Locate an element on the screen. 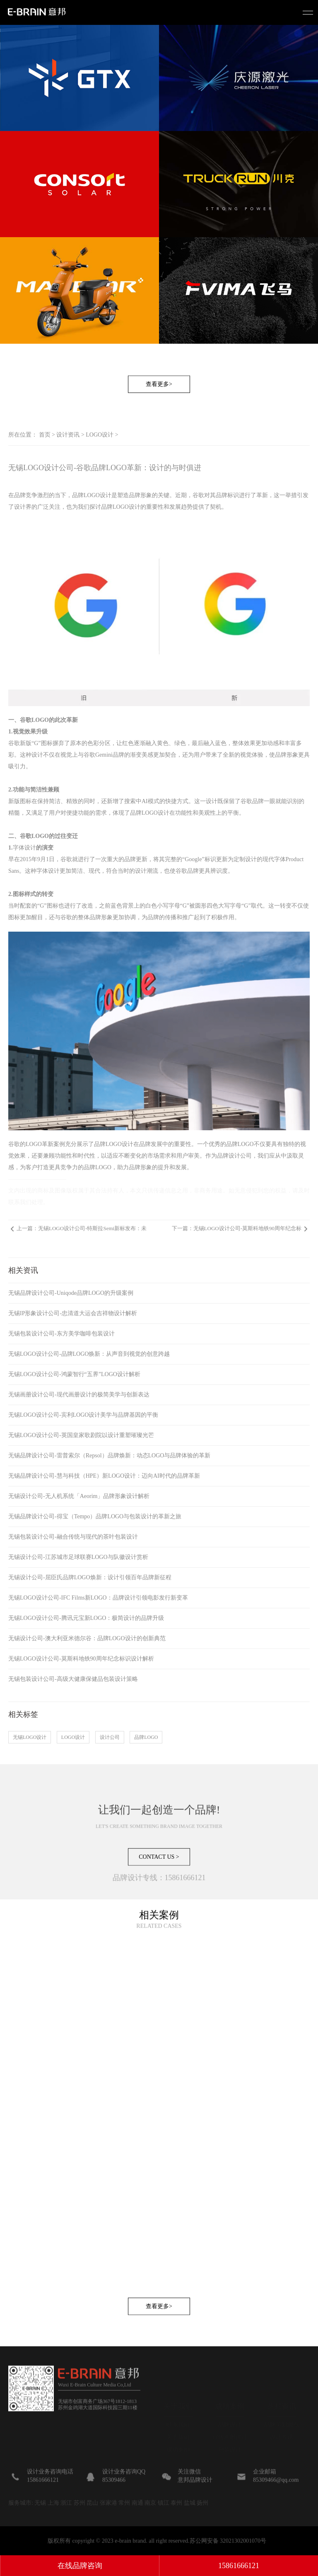 The image size is (318, 2576). 品牌策划观点 is located at coordinates (281, 2422).